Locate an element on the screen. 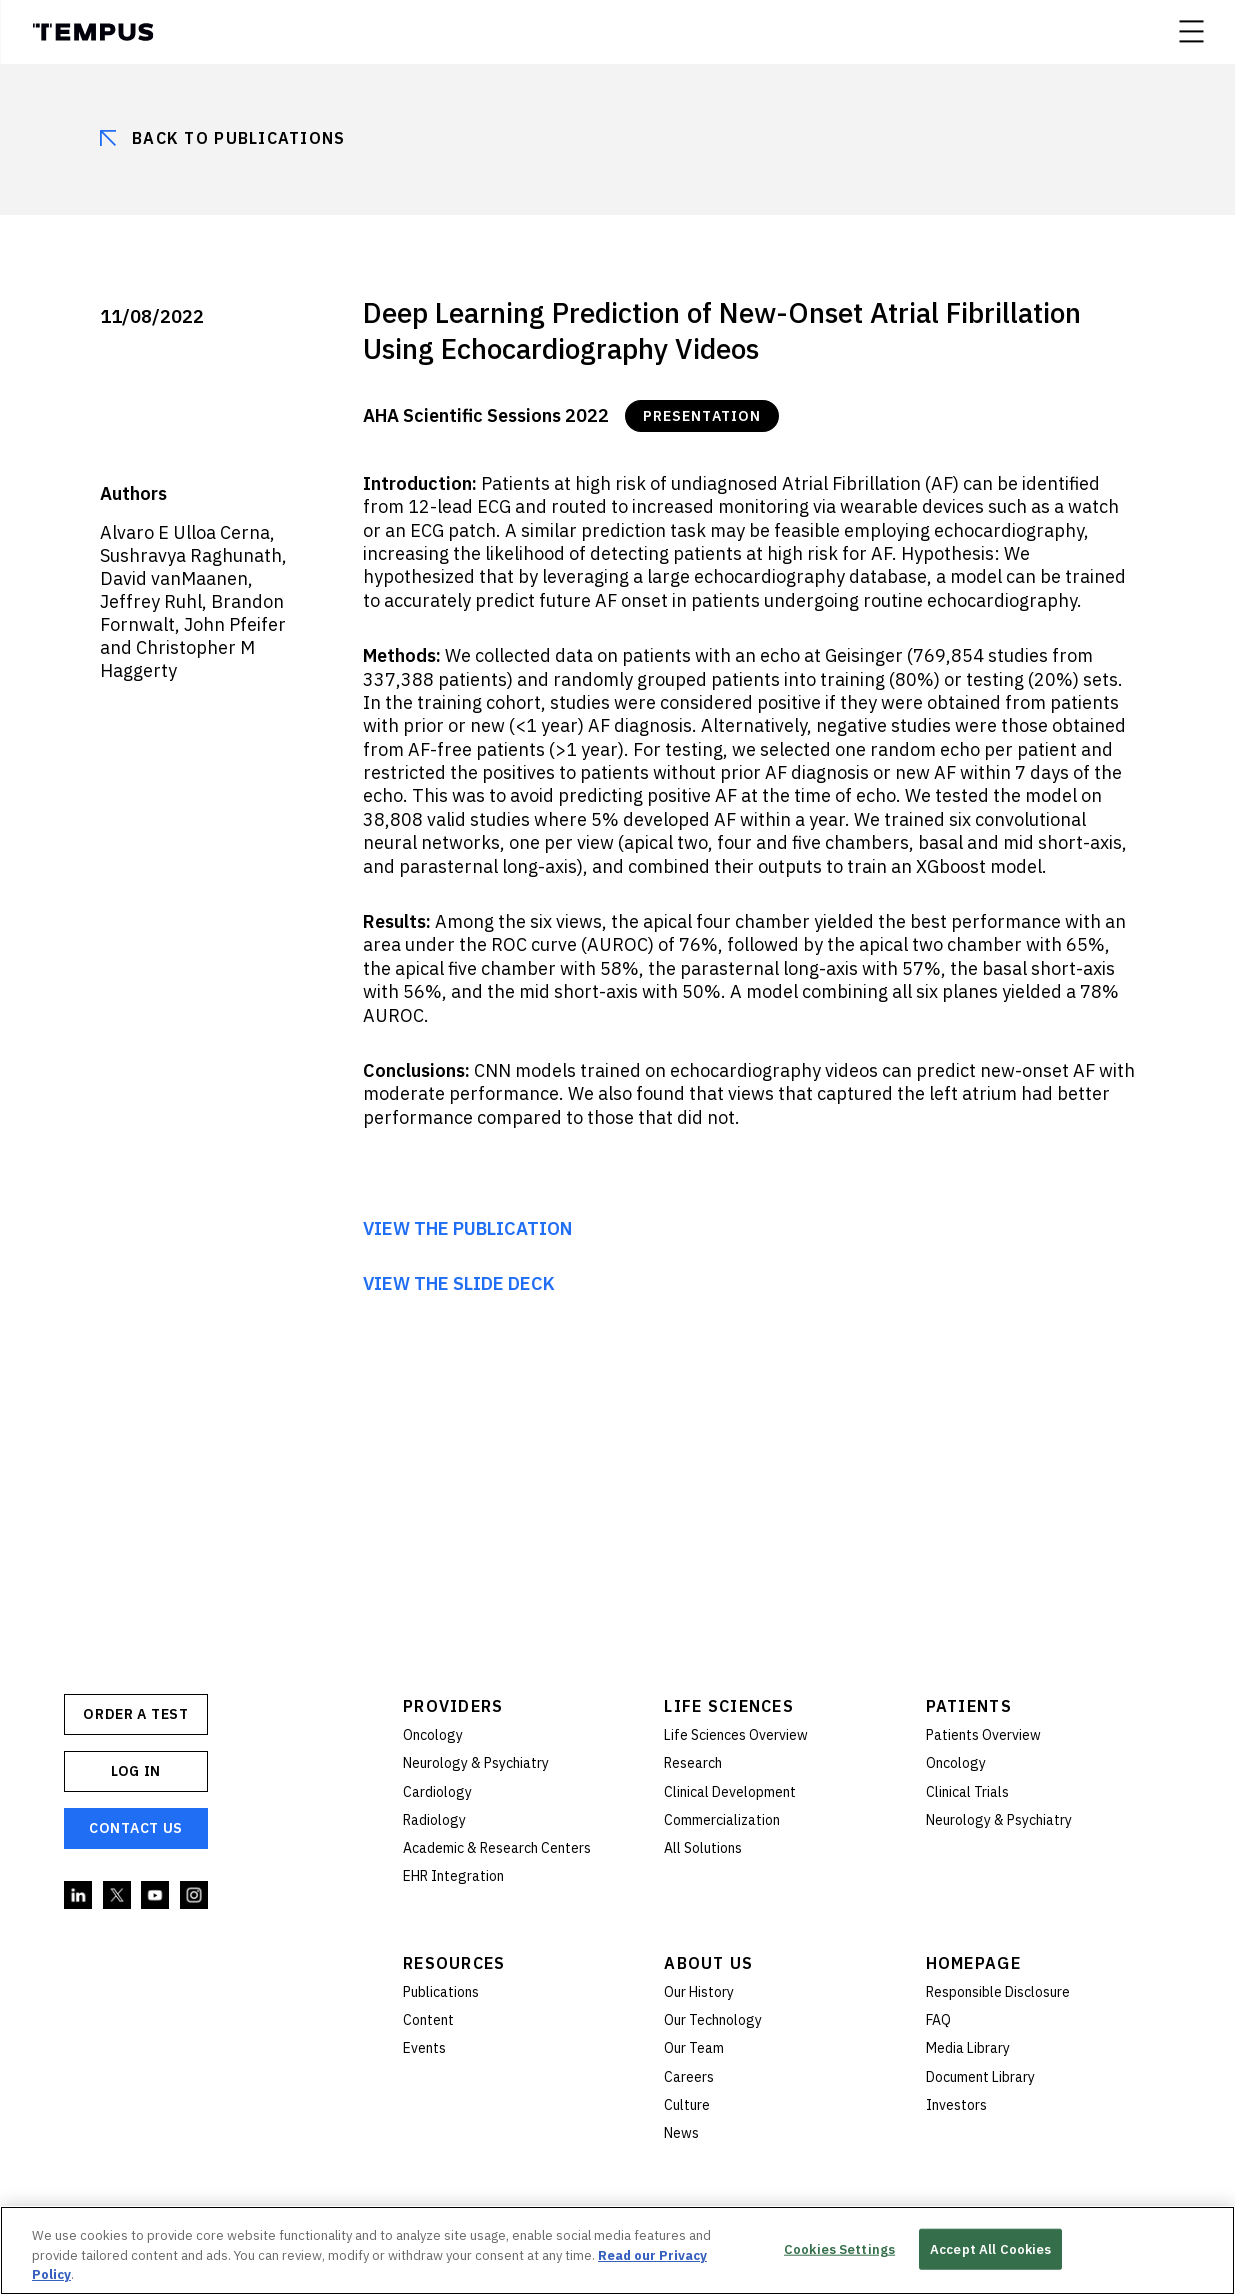 The height and width of the screenshot is (2295, 1235). Our History is located at coordinates (699, 1992).